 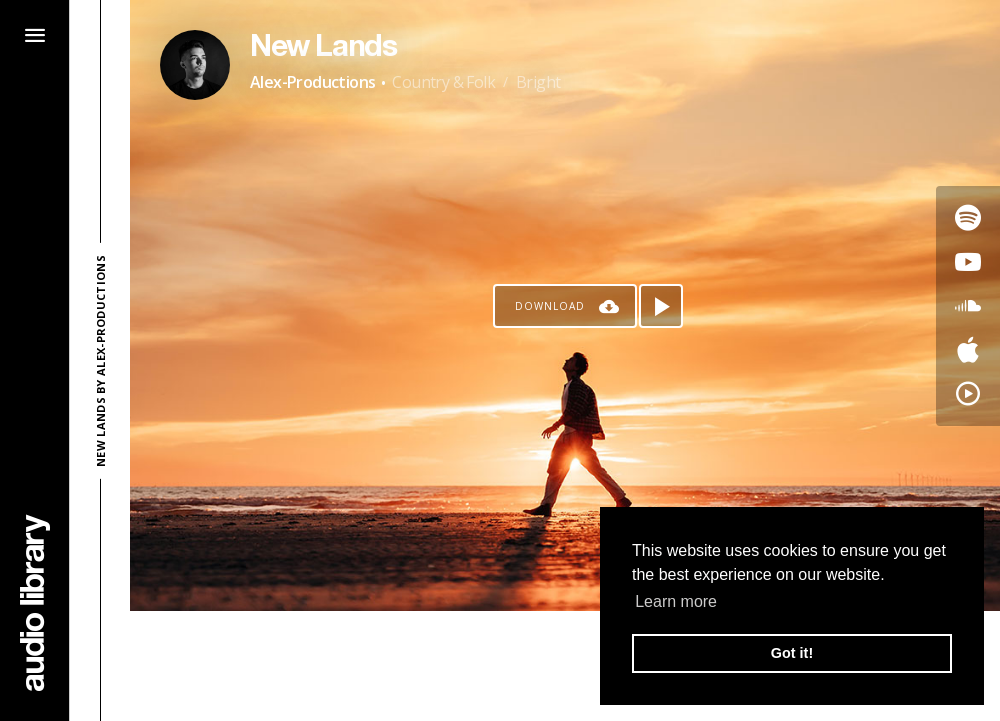 What do you see at coordinates (550, 306) in the screenshot?
I see `Download` at bounding box center [550, 306].